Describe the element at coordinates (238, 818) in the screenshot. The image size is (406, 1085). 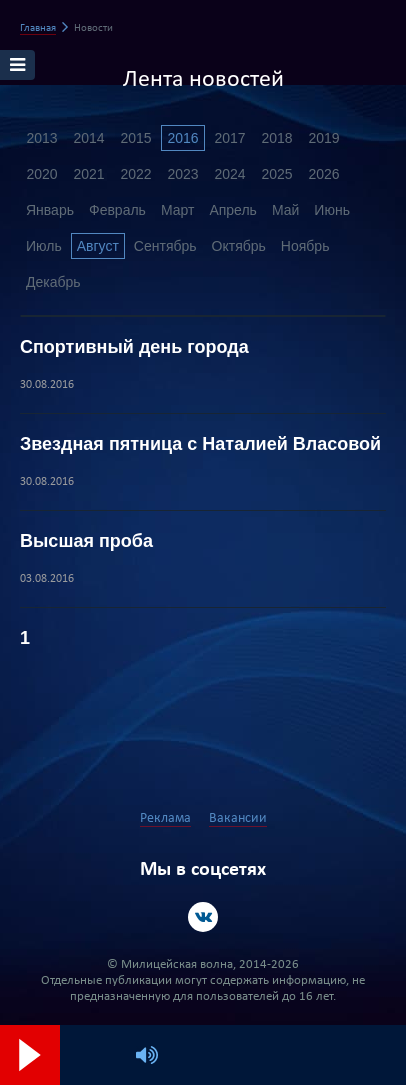
I see `Вакансии` at that location.